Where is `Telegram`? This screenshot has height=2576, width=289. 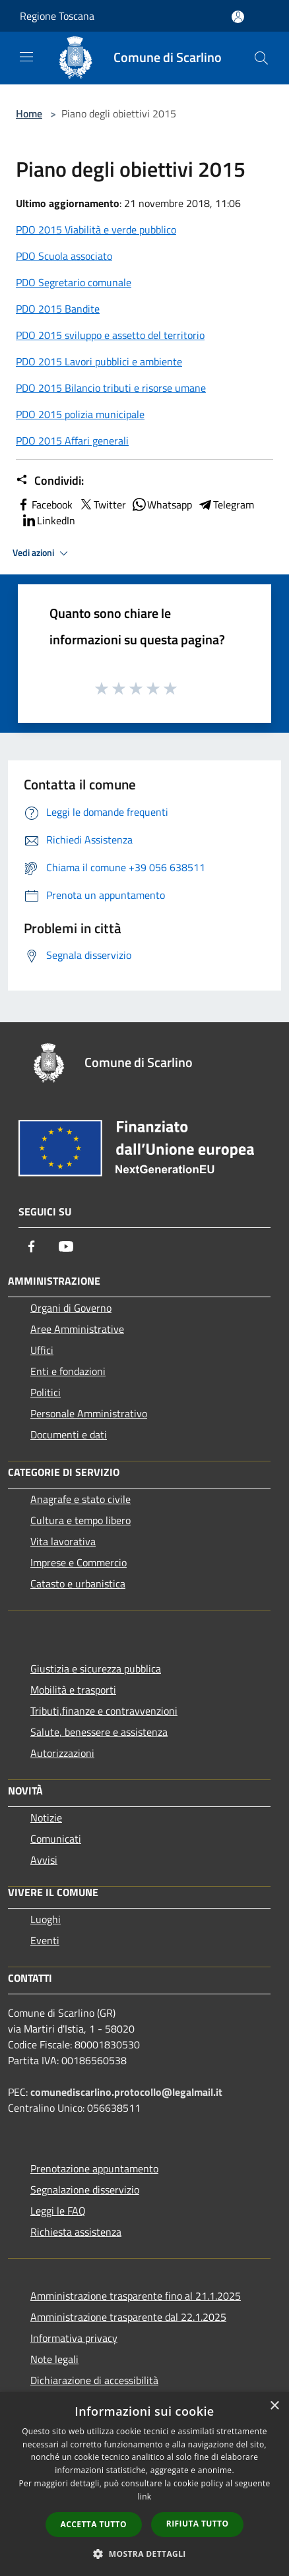
Telegram is located at coordinates (225, 504).